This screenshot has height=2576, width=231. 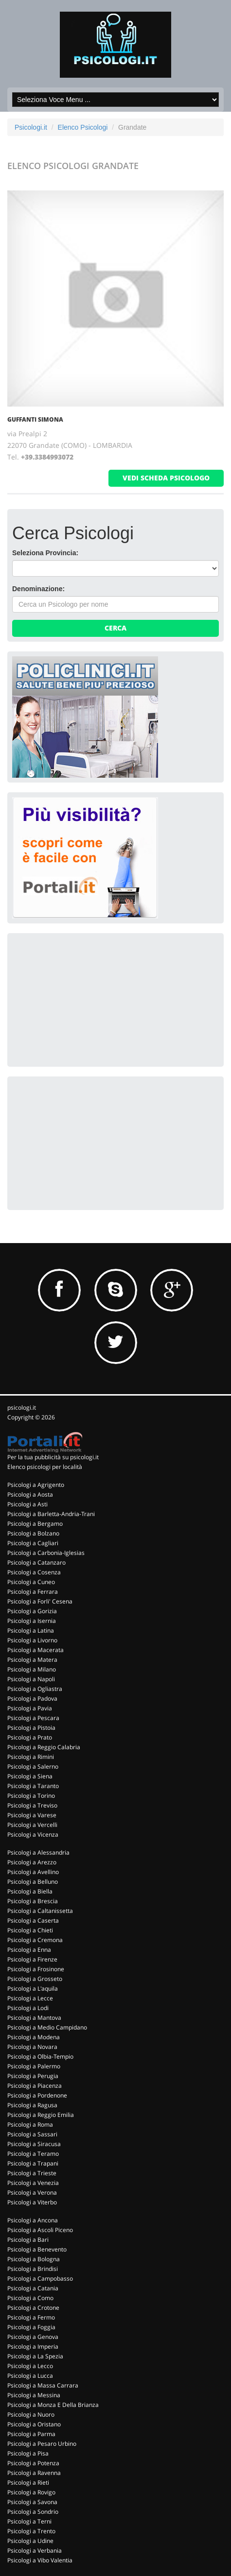 What do you see at coordinates (40, 2230) in the screenshot?
I see `Psicologi a Ascoli Piceno` at bounding box center [40, 2230].